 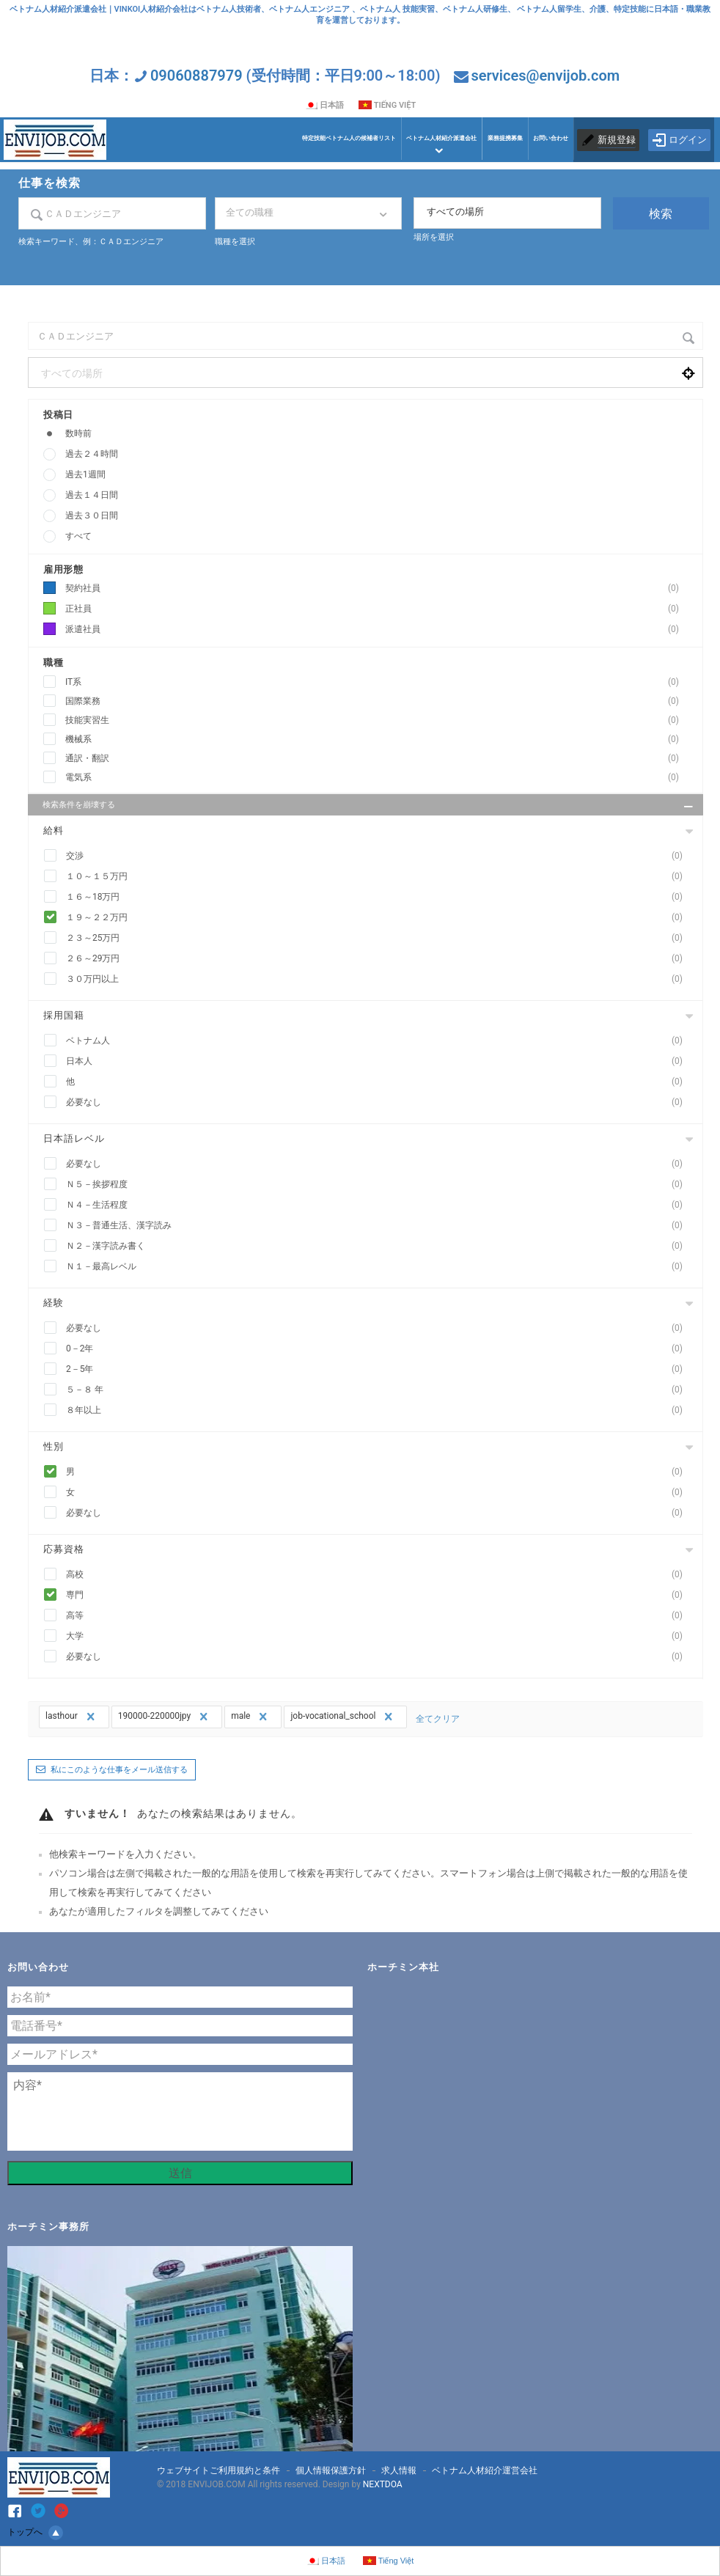 What do you see at coordinates (378, 1225) in the screenshot?
I see `Ｎ３－普通生活、漢字読み` at bounding box center [378, 1225].